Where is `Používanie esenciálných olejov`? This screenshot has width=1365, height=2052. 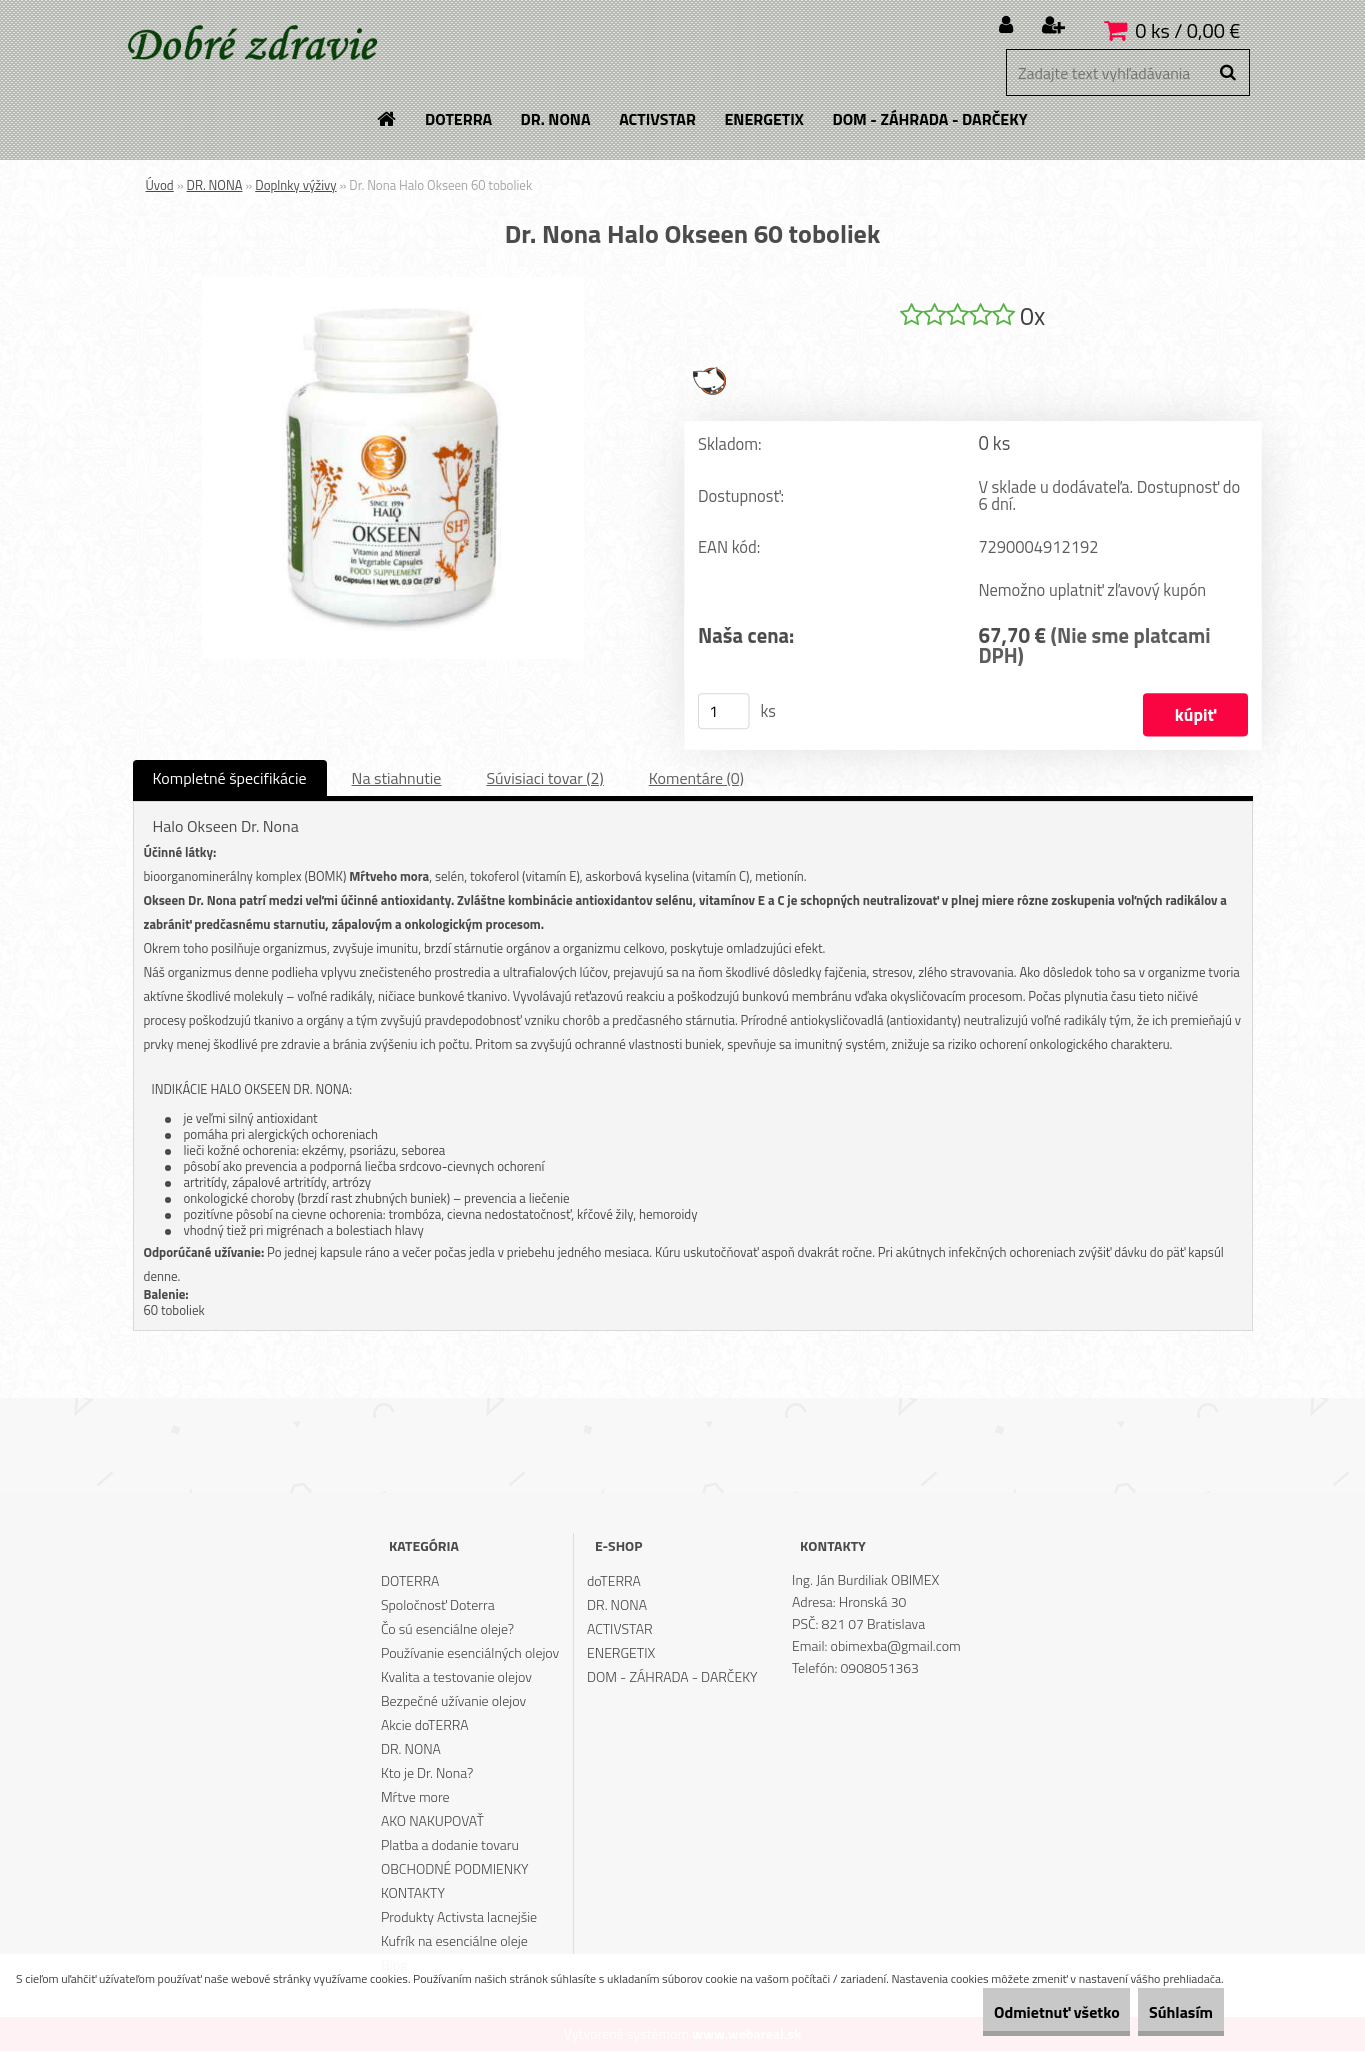 Používanie esenciálných olejov is located at coordinates (470, 1653).